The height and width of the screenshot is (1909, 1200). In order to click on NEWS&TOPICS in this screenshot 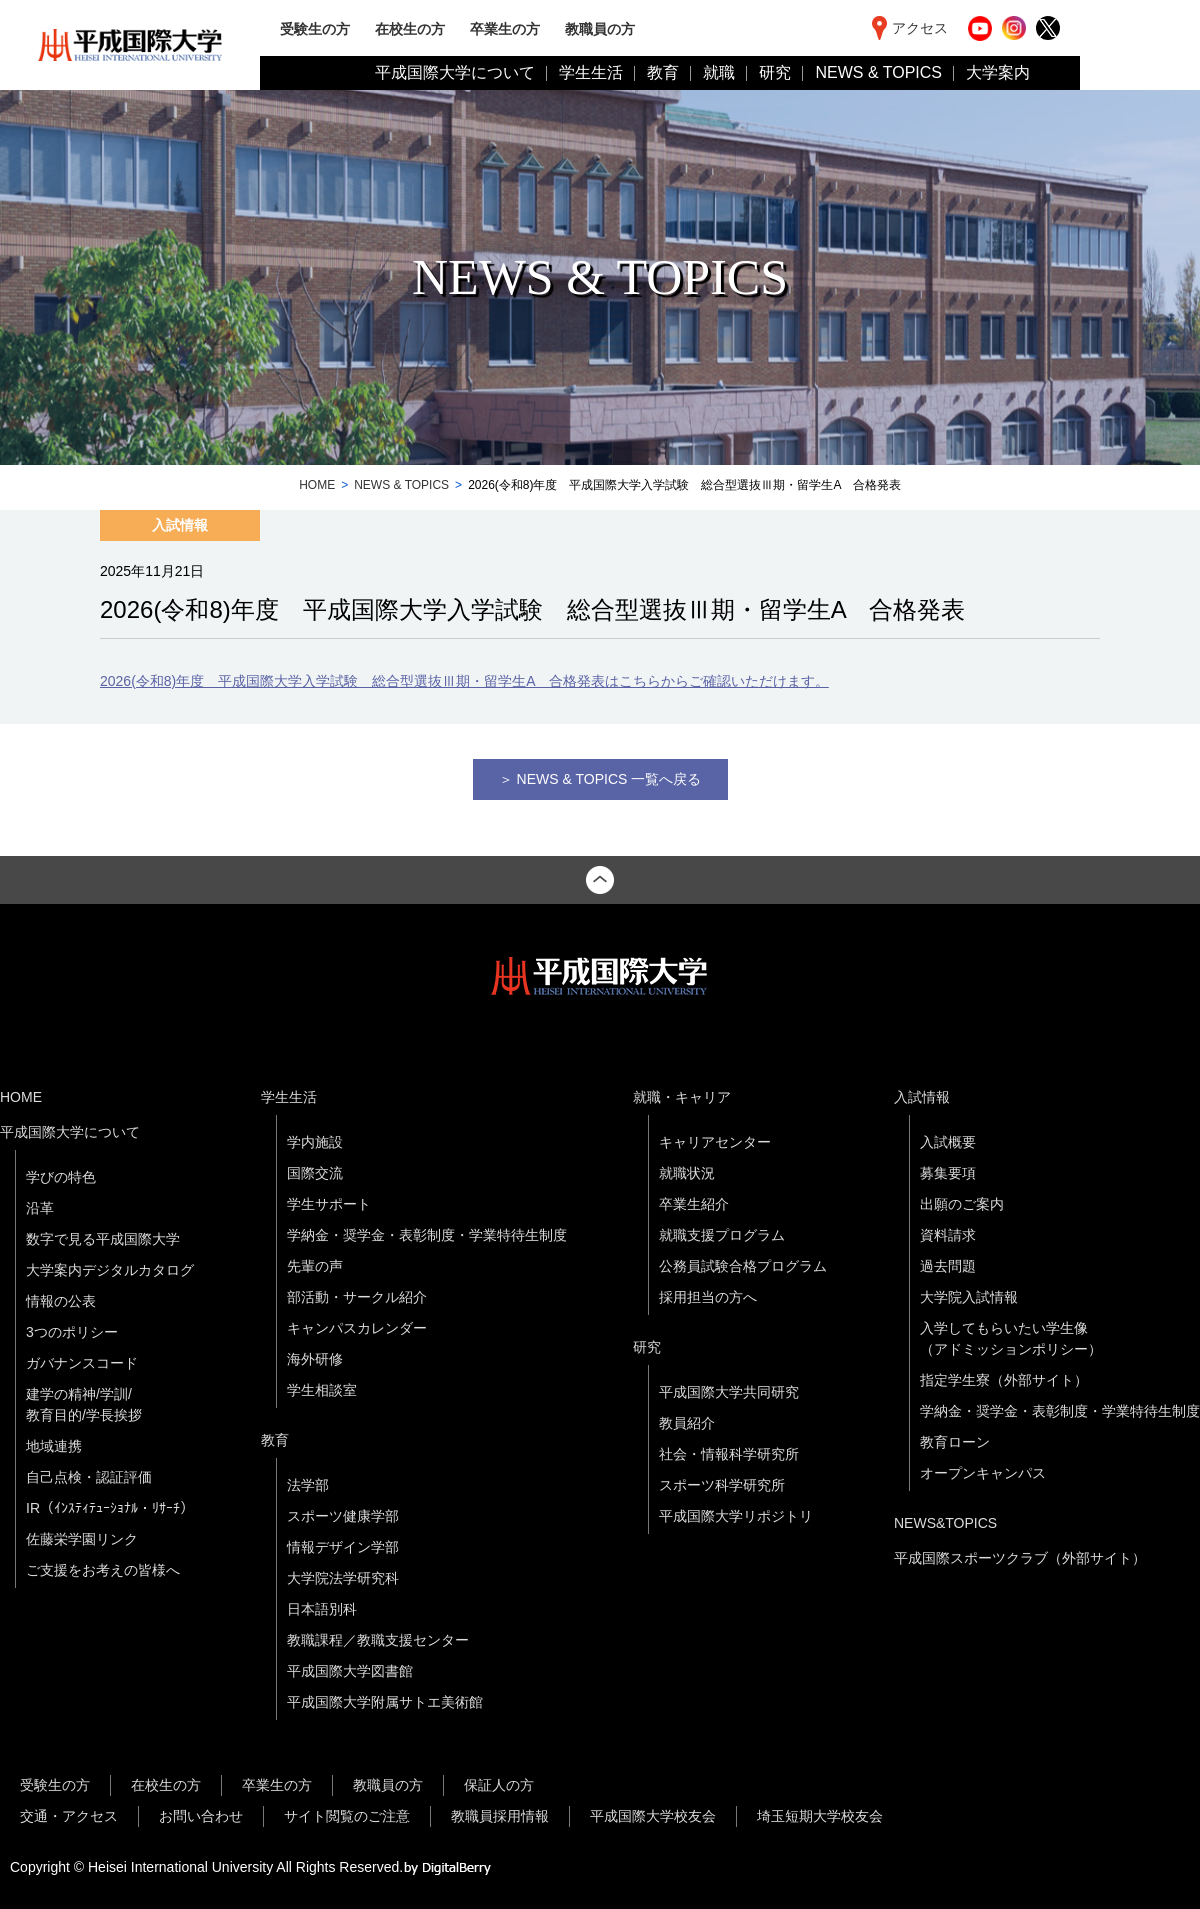, I will do `click(945, 1523)`.